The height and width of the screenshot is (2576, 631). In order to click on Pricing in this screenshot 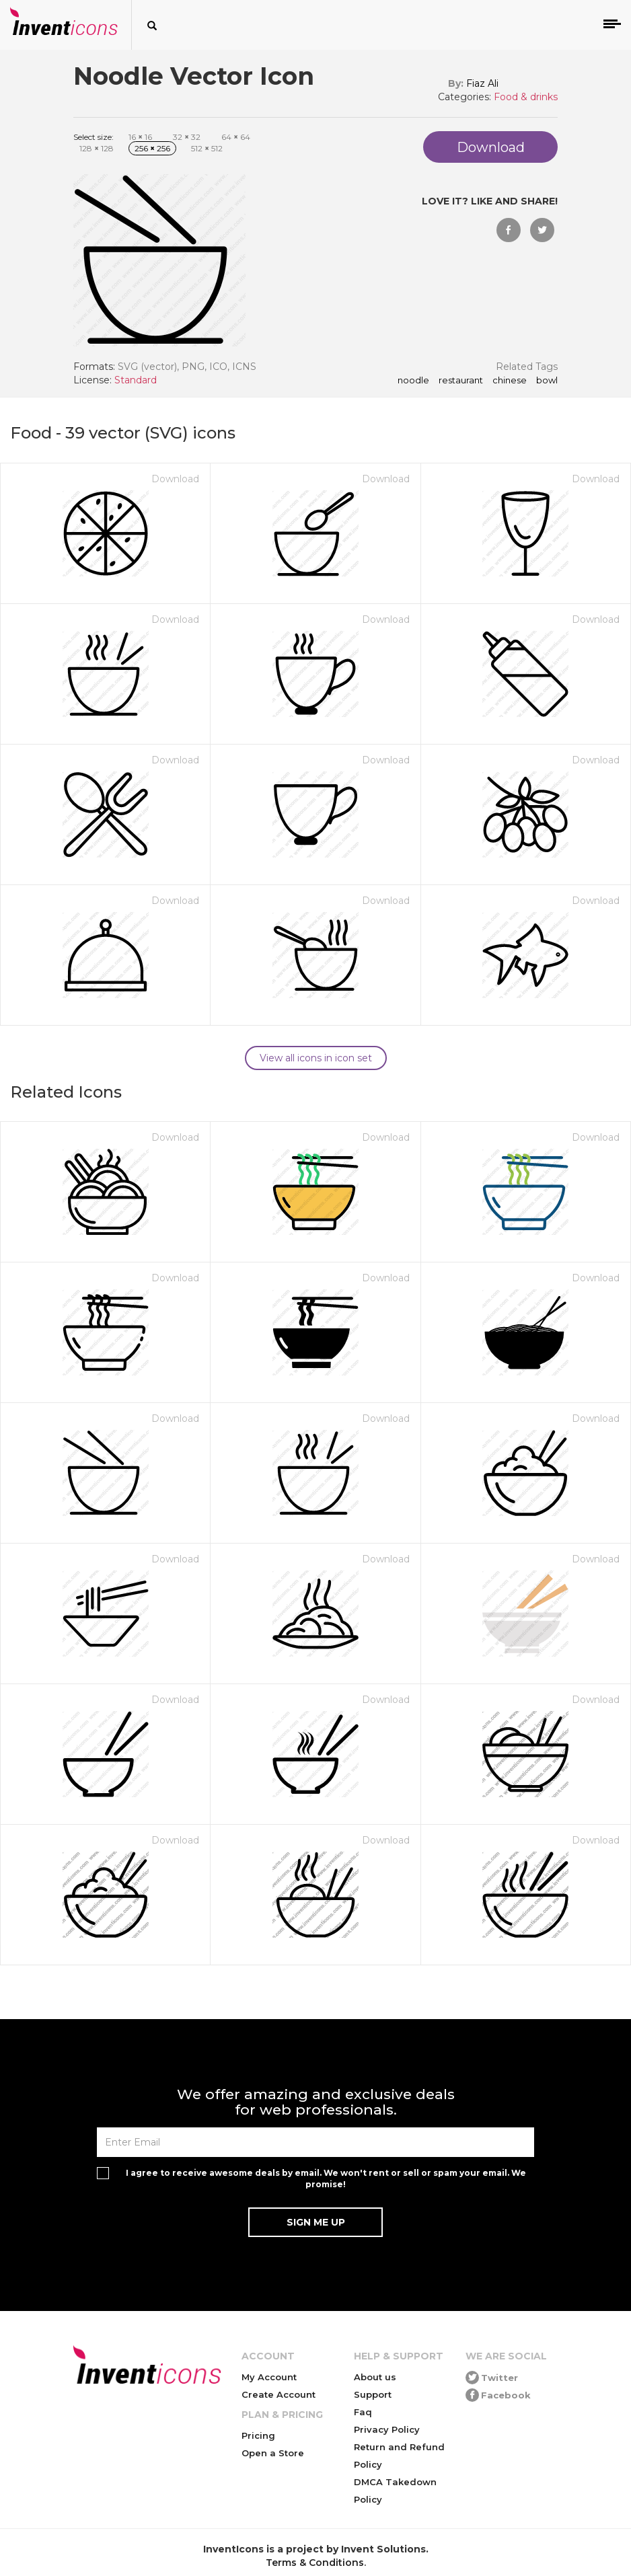, I will do `click(258, 2435)`.